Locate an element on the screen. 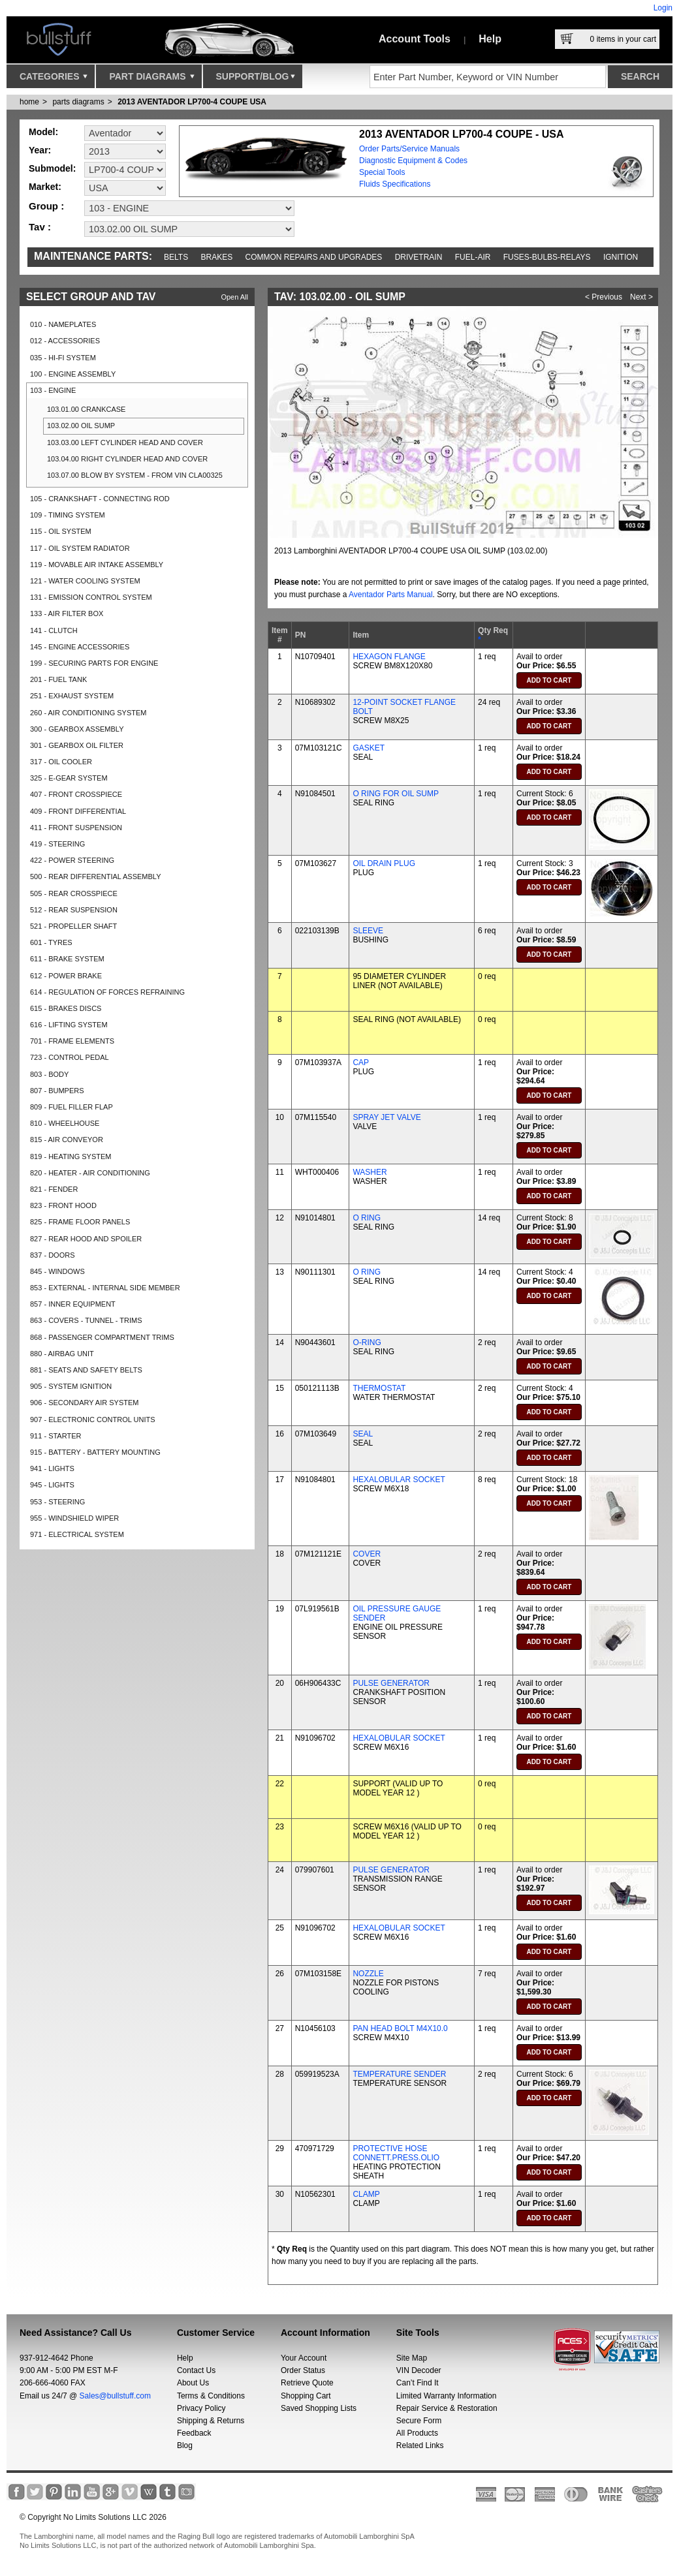  Fuel-Air is located at coordinates (473, 257).